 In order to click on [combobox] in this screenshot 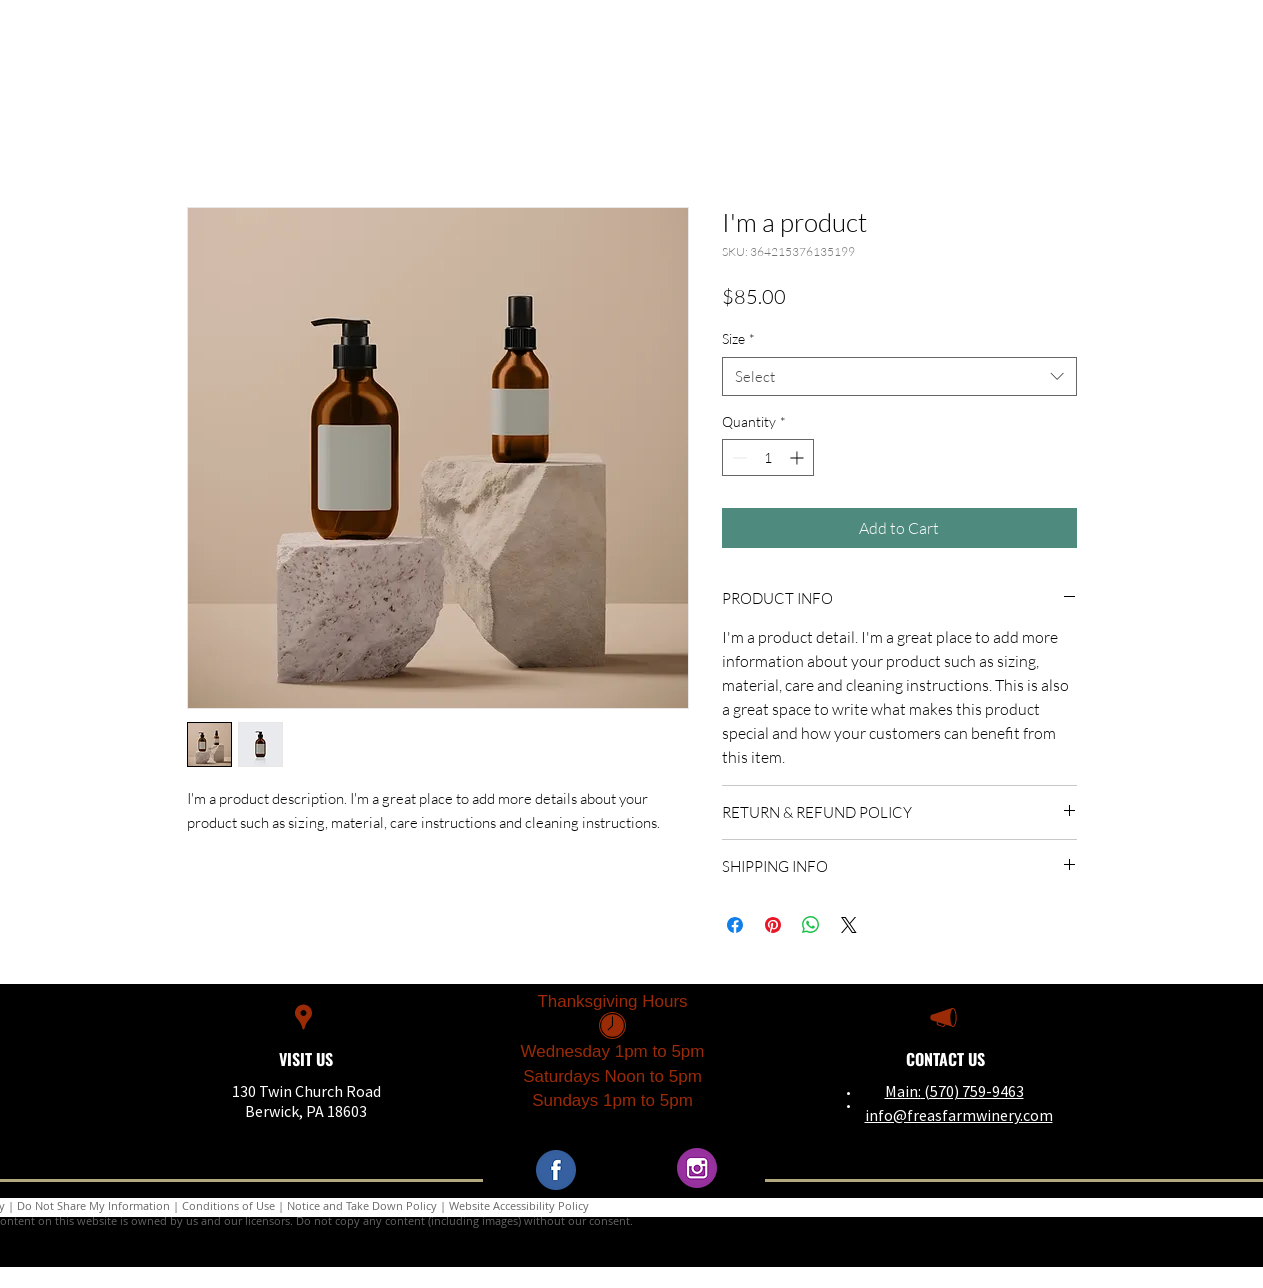, I will do `click(899, 376)`.